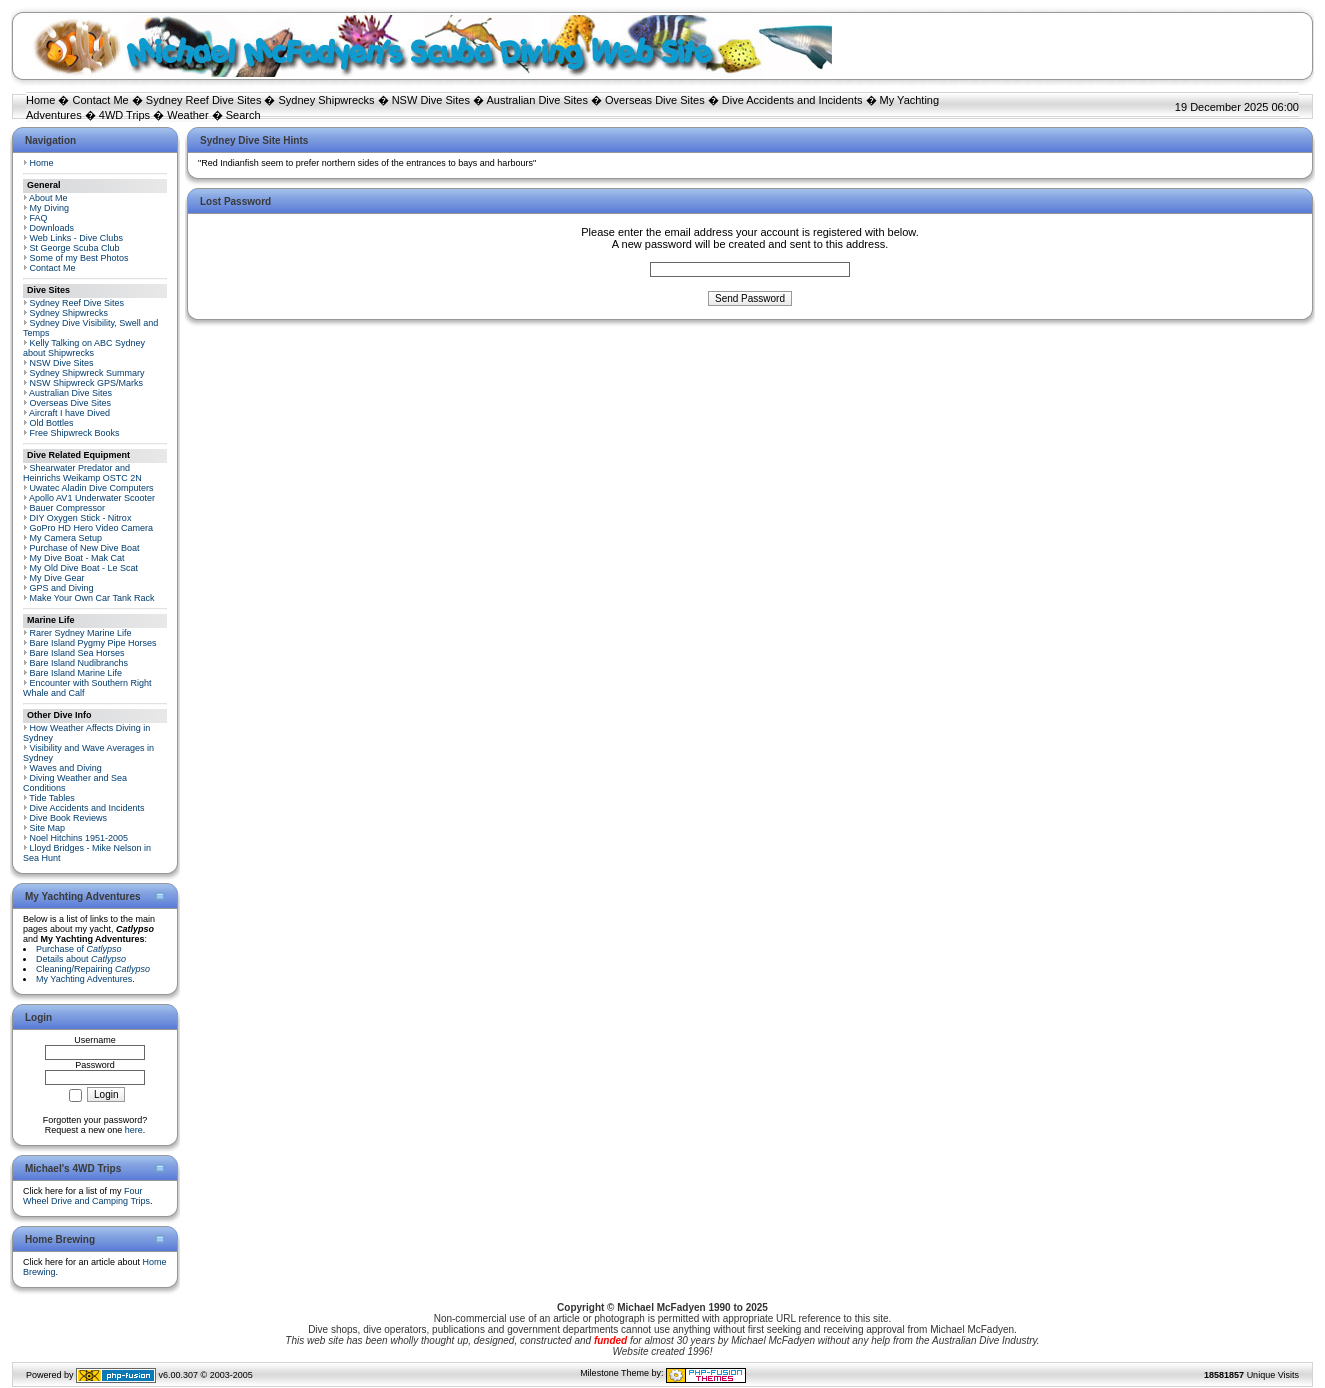 The width and height of the screenshot is (1325, 1388). What do you see at coordinates (134, 1130) in the screenshot?
I see `here` at bounding box center [134, 1130].